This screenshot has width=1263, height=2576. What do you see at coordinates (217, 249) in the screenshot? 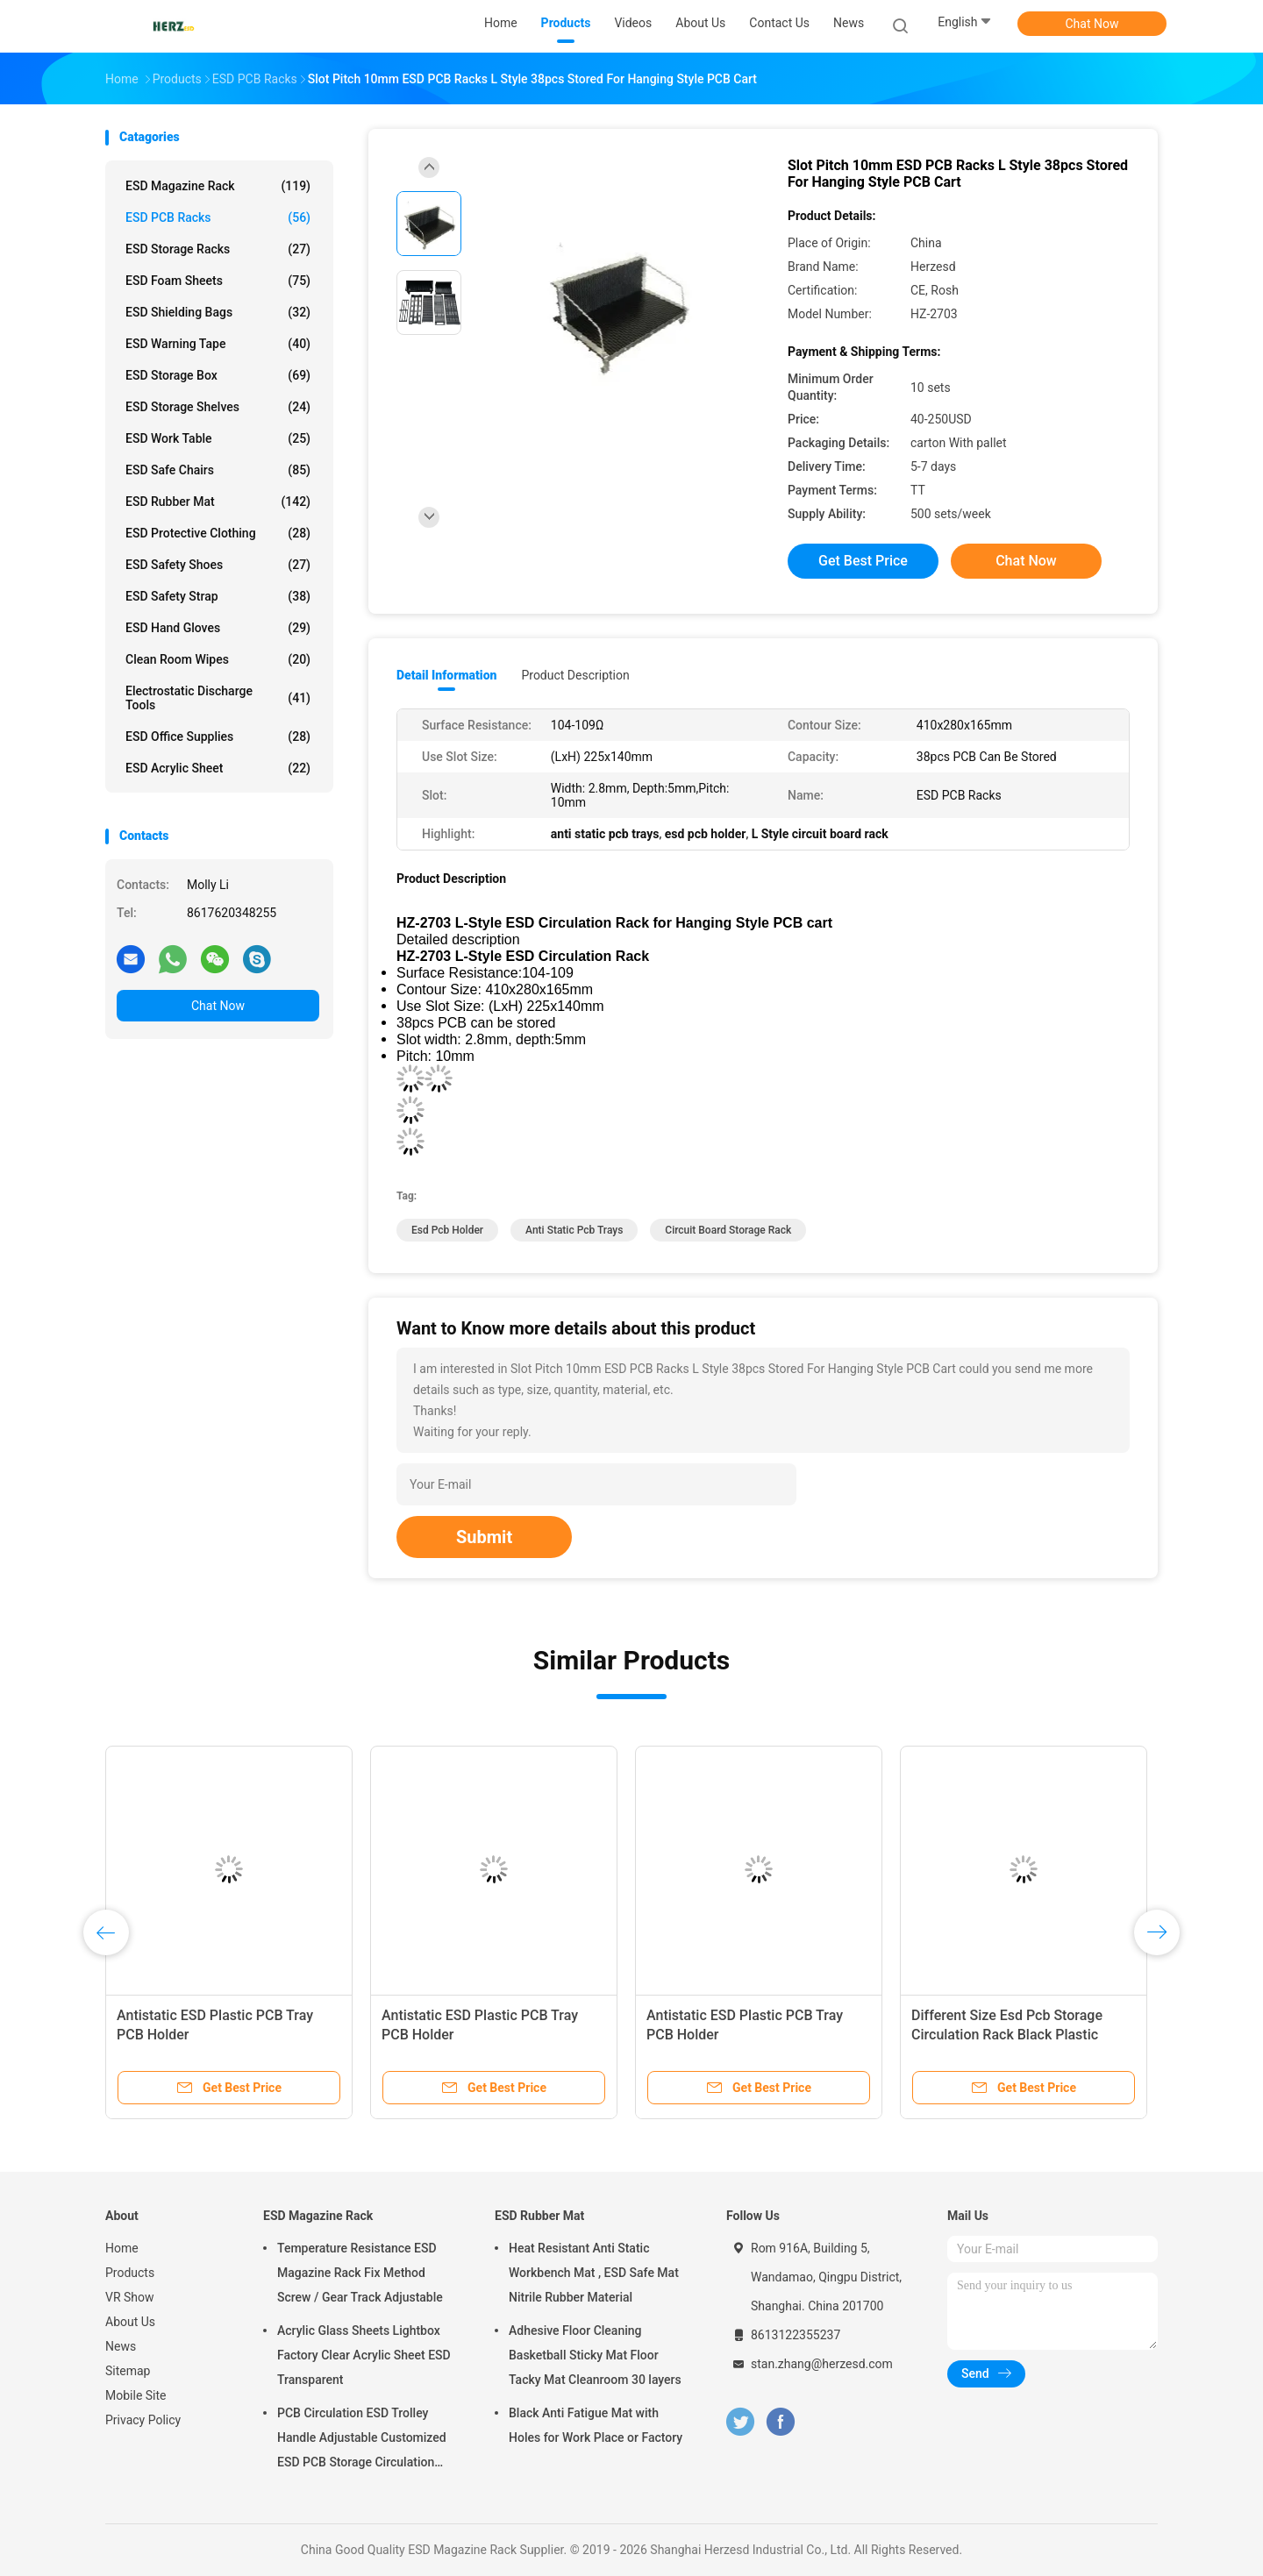
I see `ESD Storage Racks` at bounding box center [217, 249].